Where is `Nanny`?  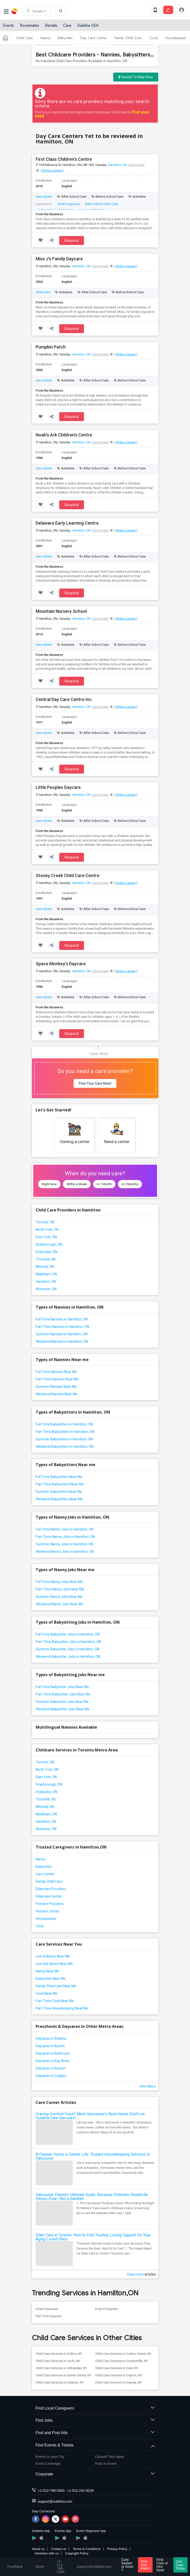
Nanny is located at coordinates (45, 38).